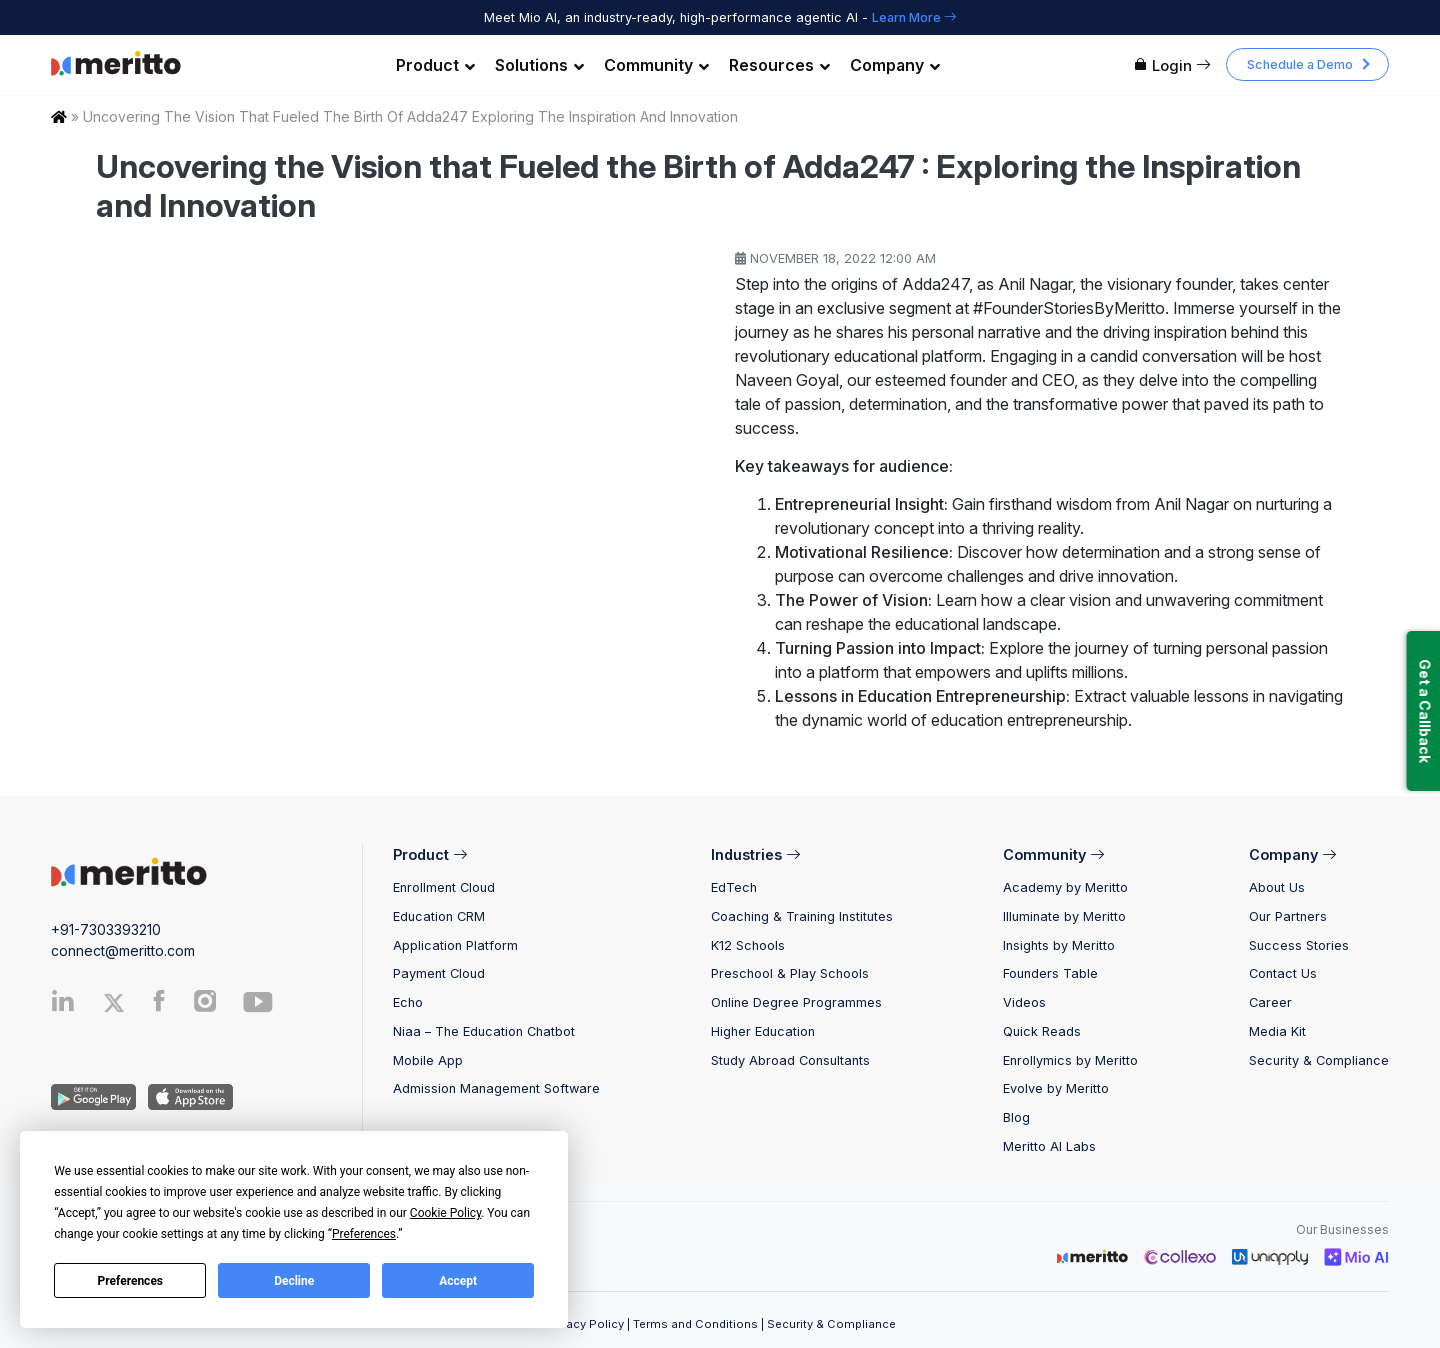 The image size is (1440, 1348). What do you see at coordinates (1050, 973) in the screenshot?
I see `Founders Table` at bounding box center [1050, 973].